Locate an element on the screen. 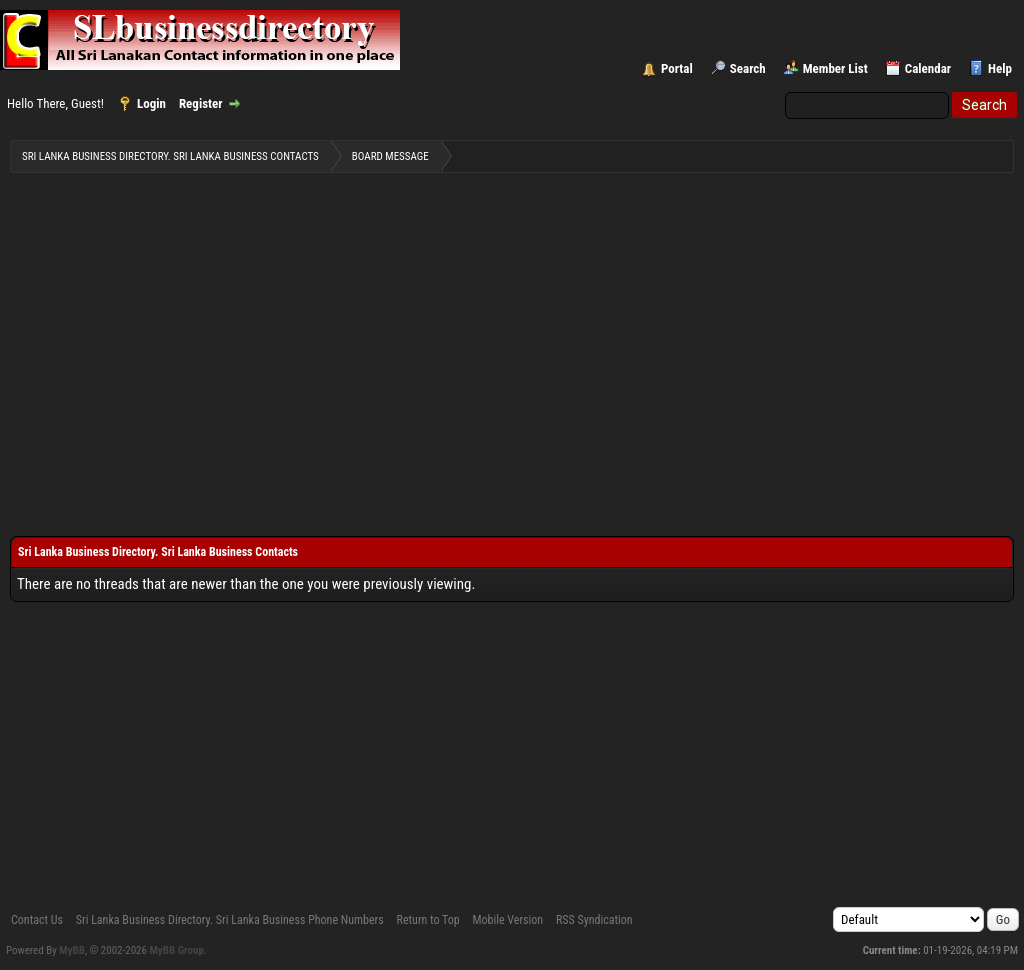 Image resolution: width=1024 pixels, height=970 pixels. MyBB is located at coordinates (72, 950).